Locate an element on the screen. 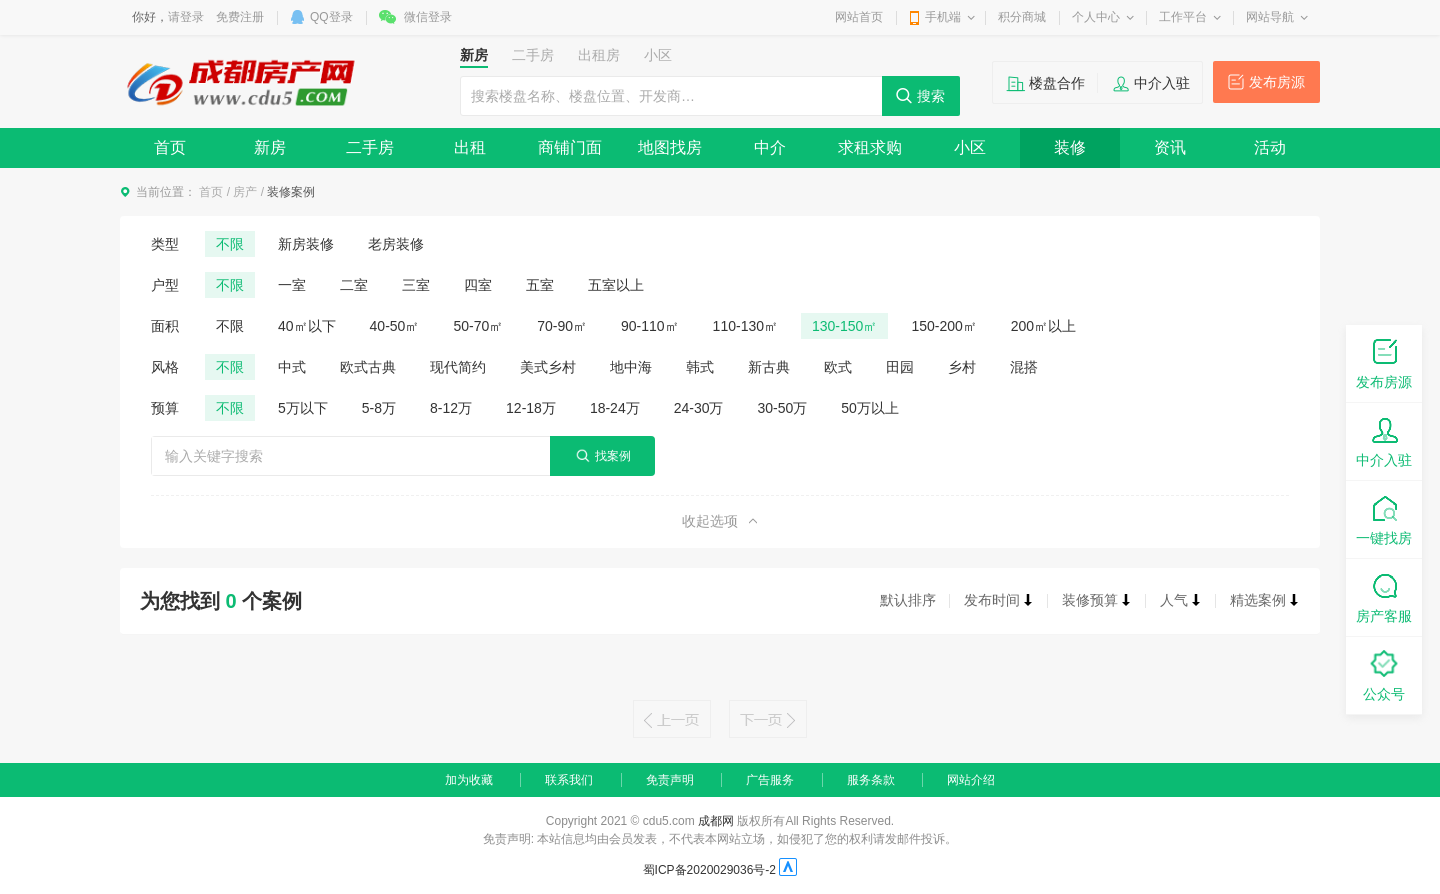 Image resolution: width=1440 pixels, height=894 pixels. 老房装修 is located at coordinates (396, 244).